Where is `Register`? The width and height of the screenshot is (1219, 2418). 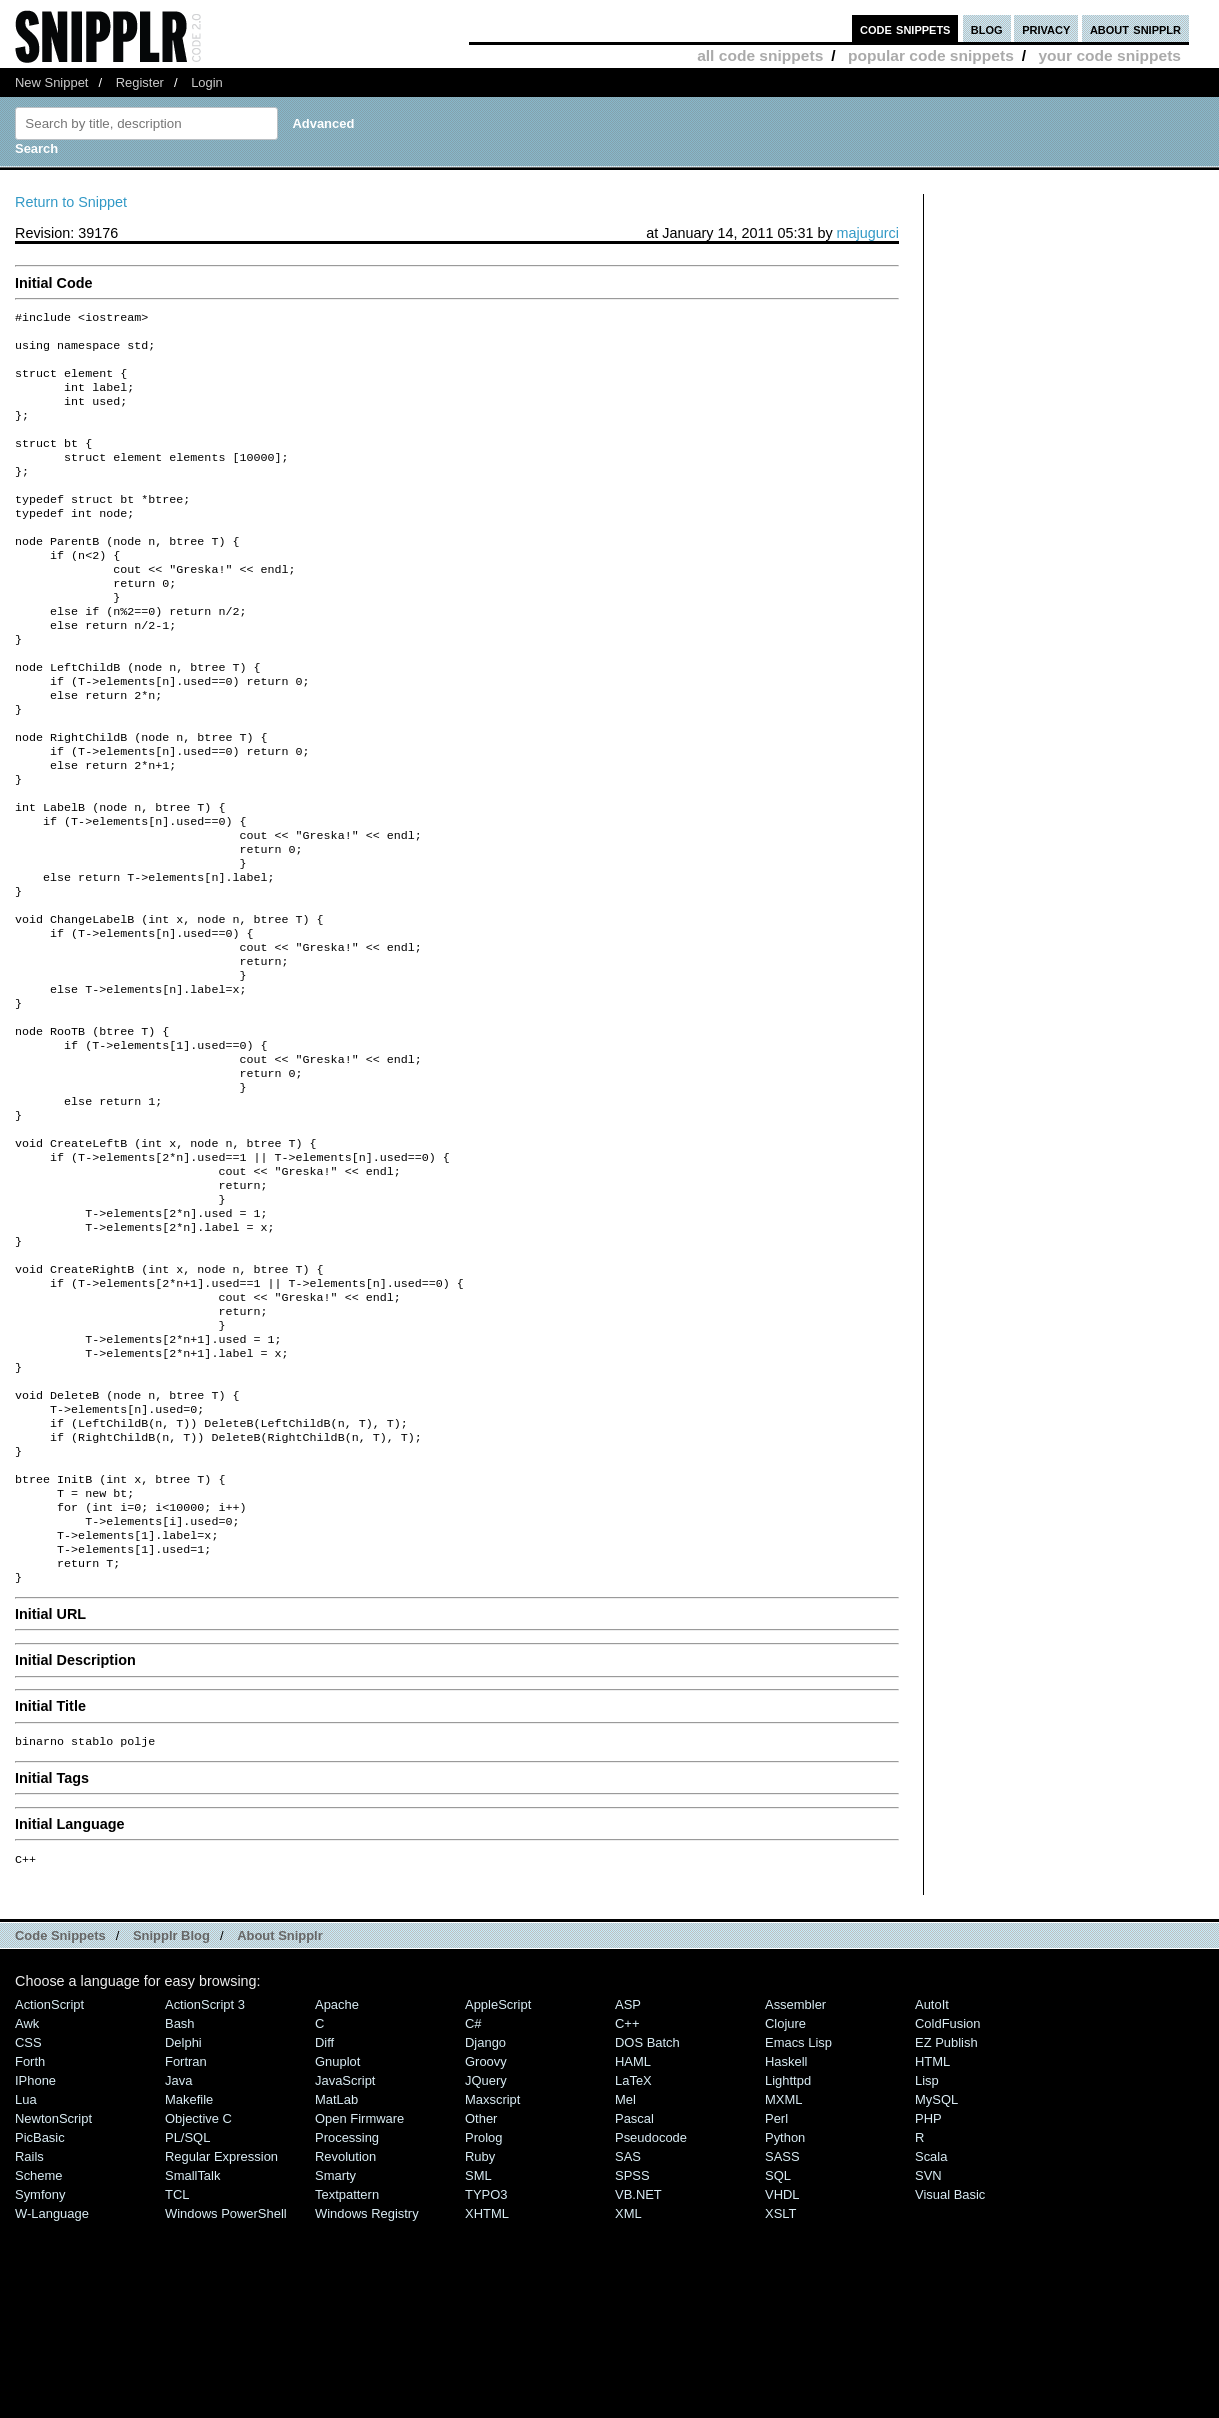
Register is located at coordinates (140, 82).